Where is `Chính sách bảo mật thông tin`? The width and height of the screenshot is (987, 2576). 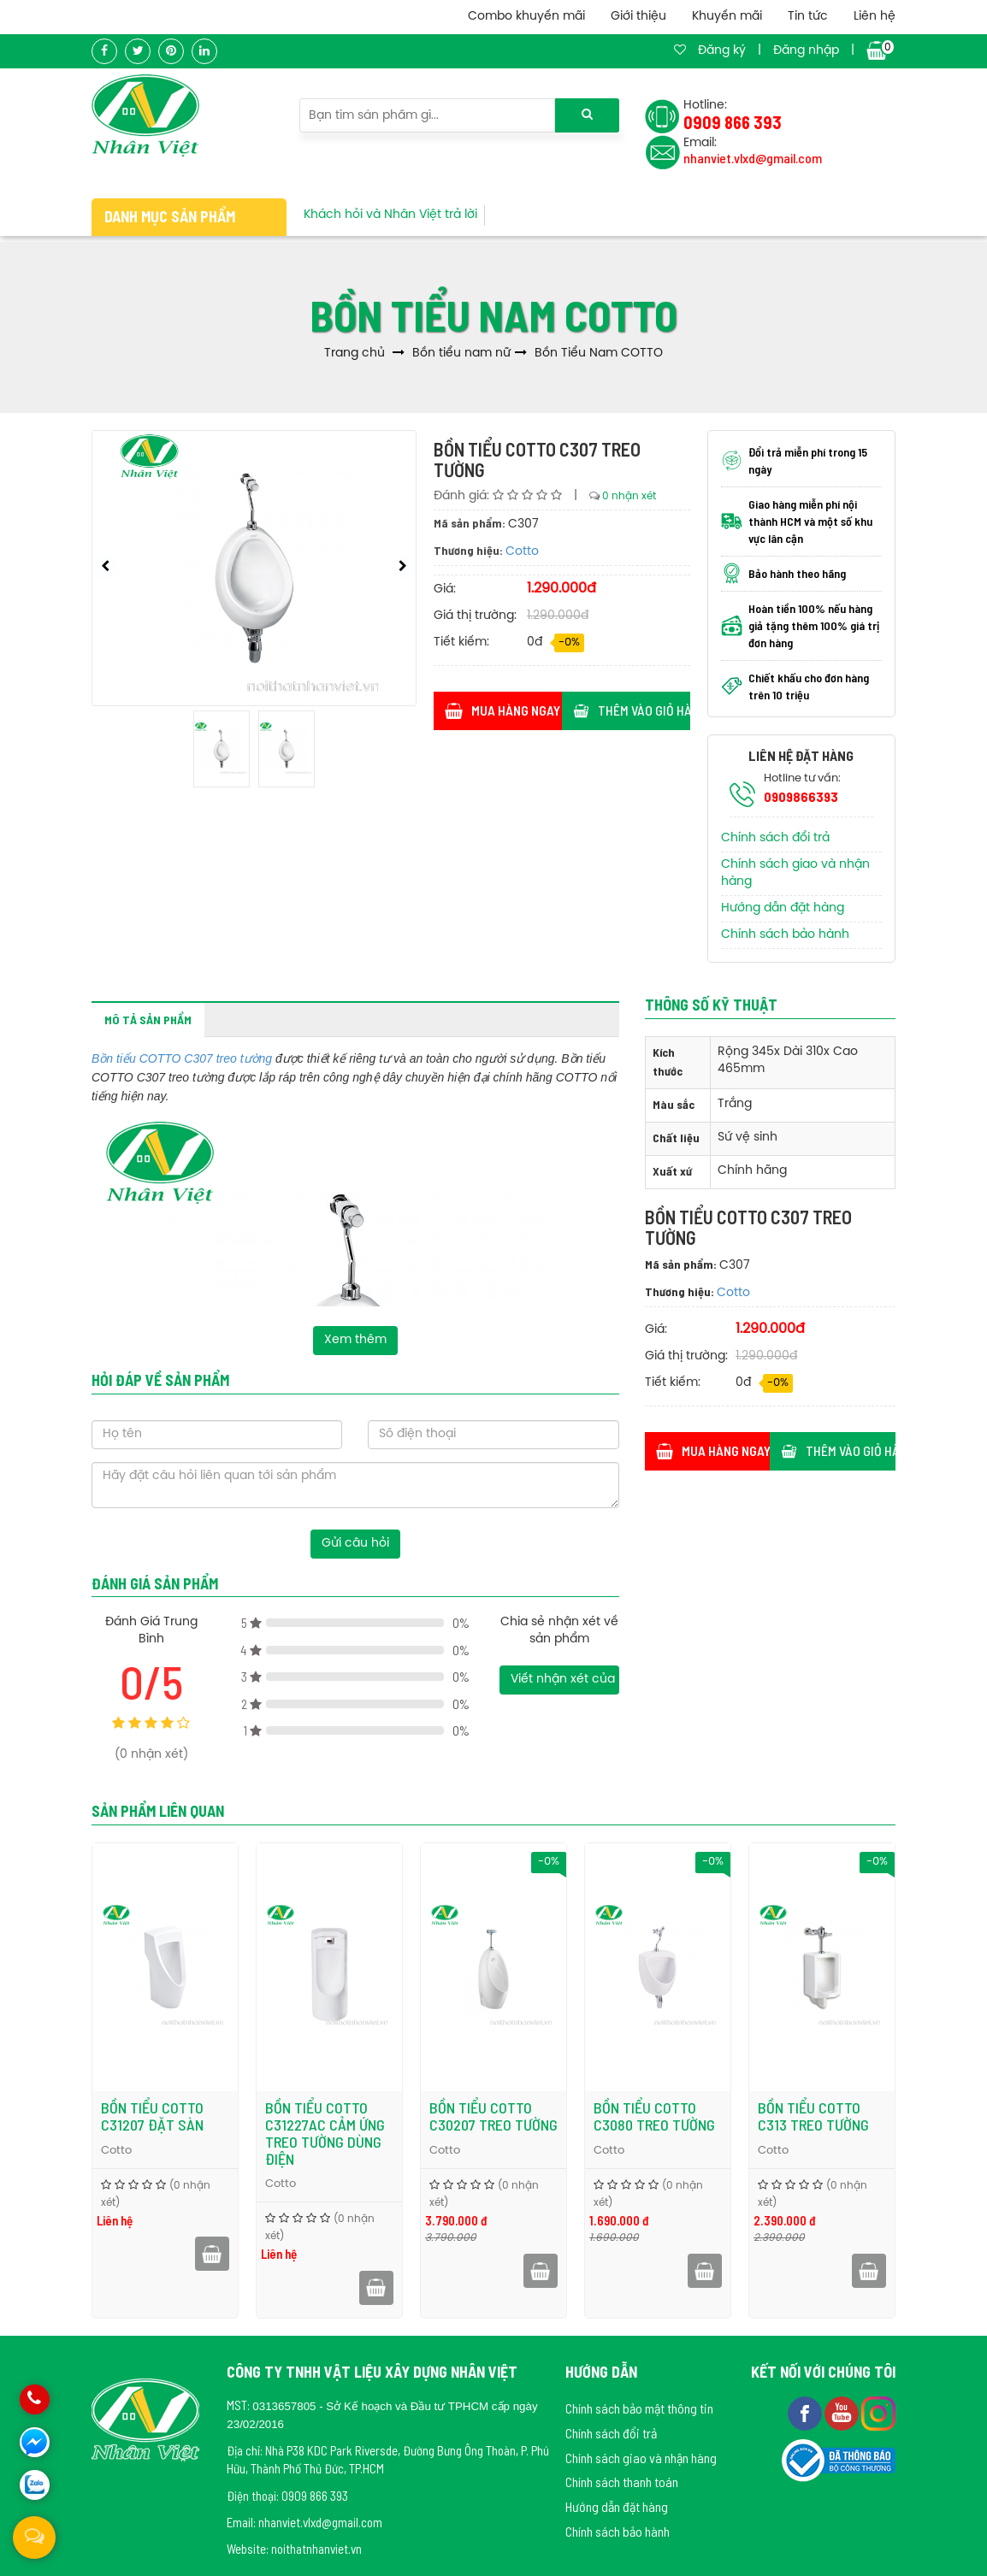 Chính sách bảo mật thông tin is located at coordinates (639, 2408).